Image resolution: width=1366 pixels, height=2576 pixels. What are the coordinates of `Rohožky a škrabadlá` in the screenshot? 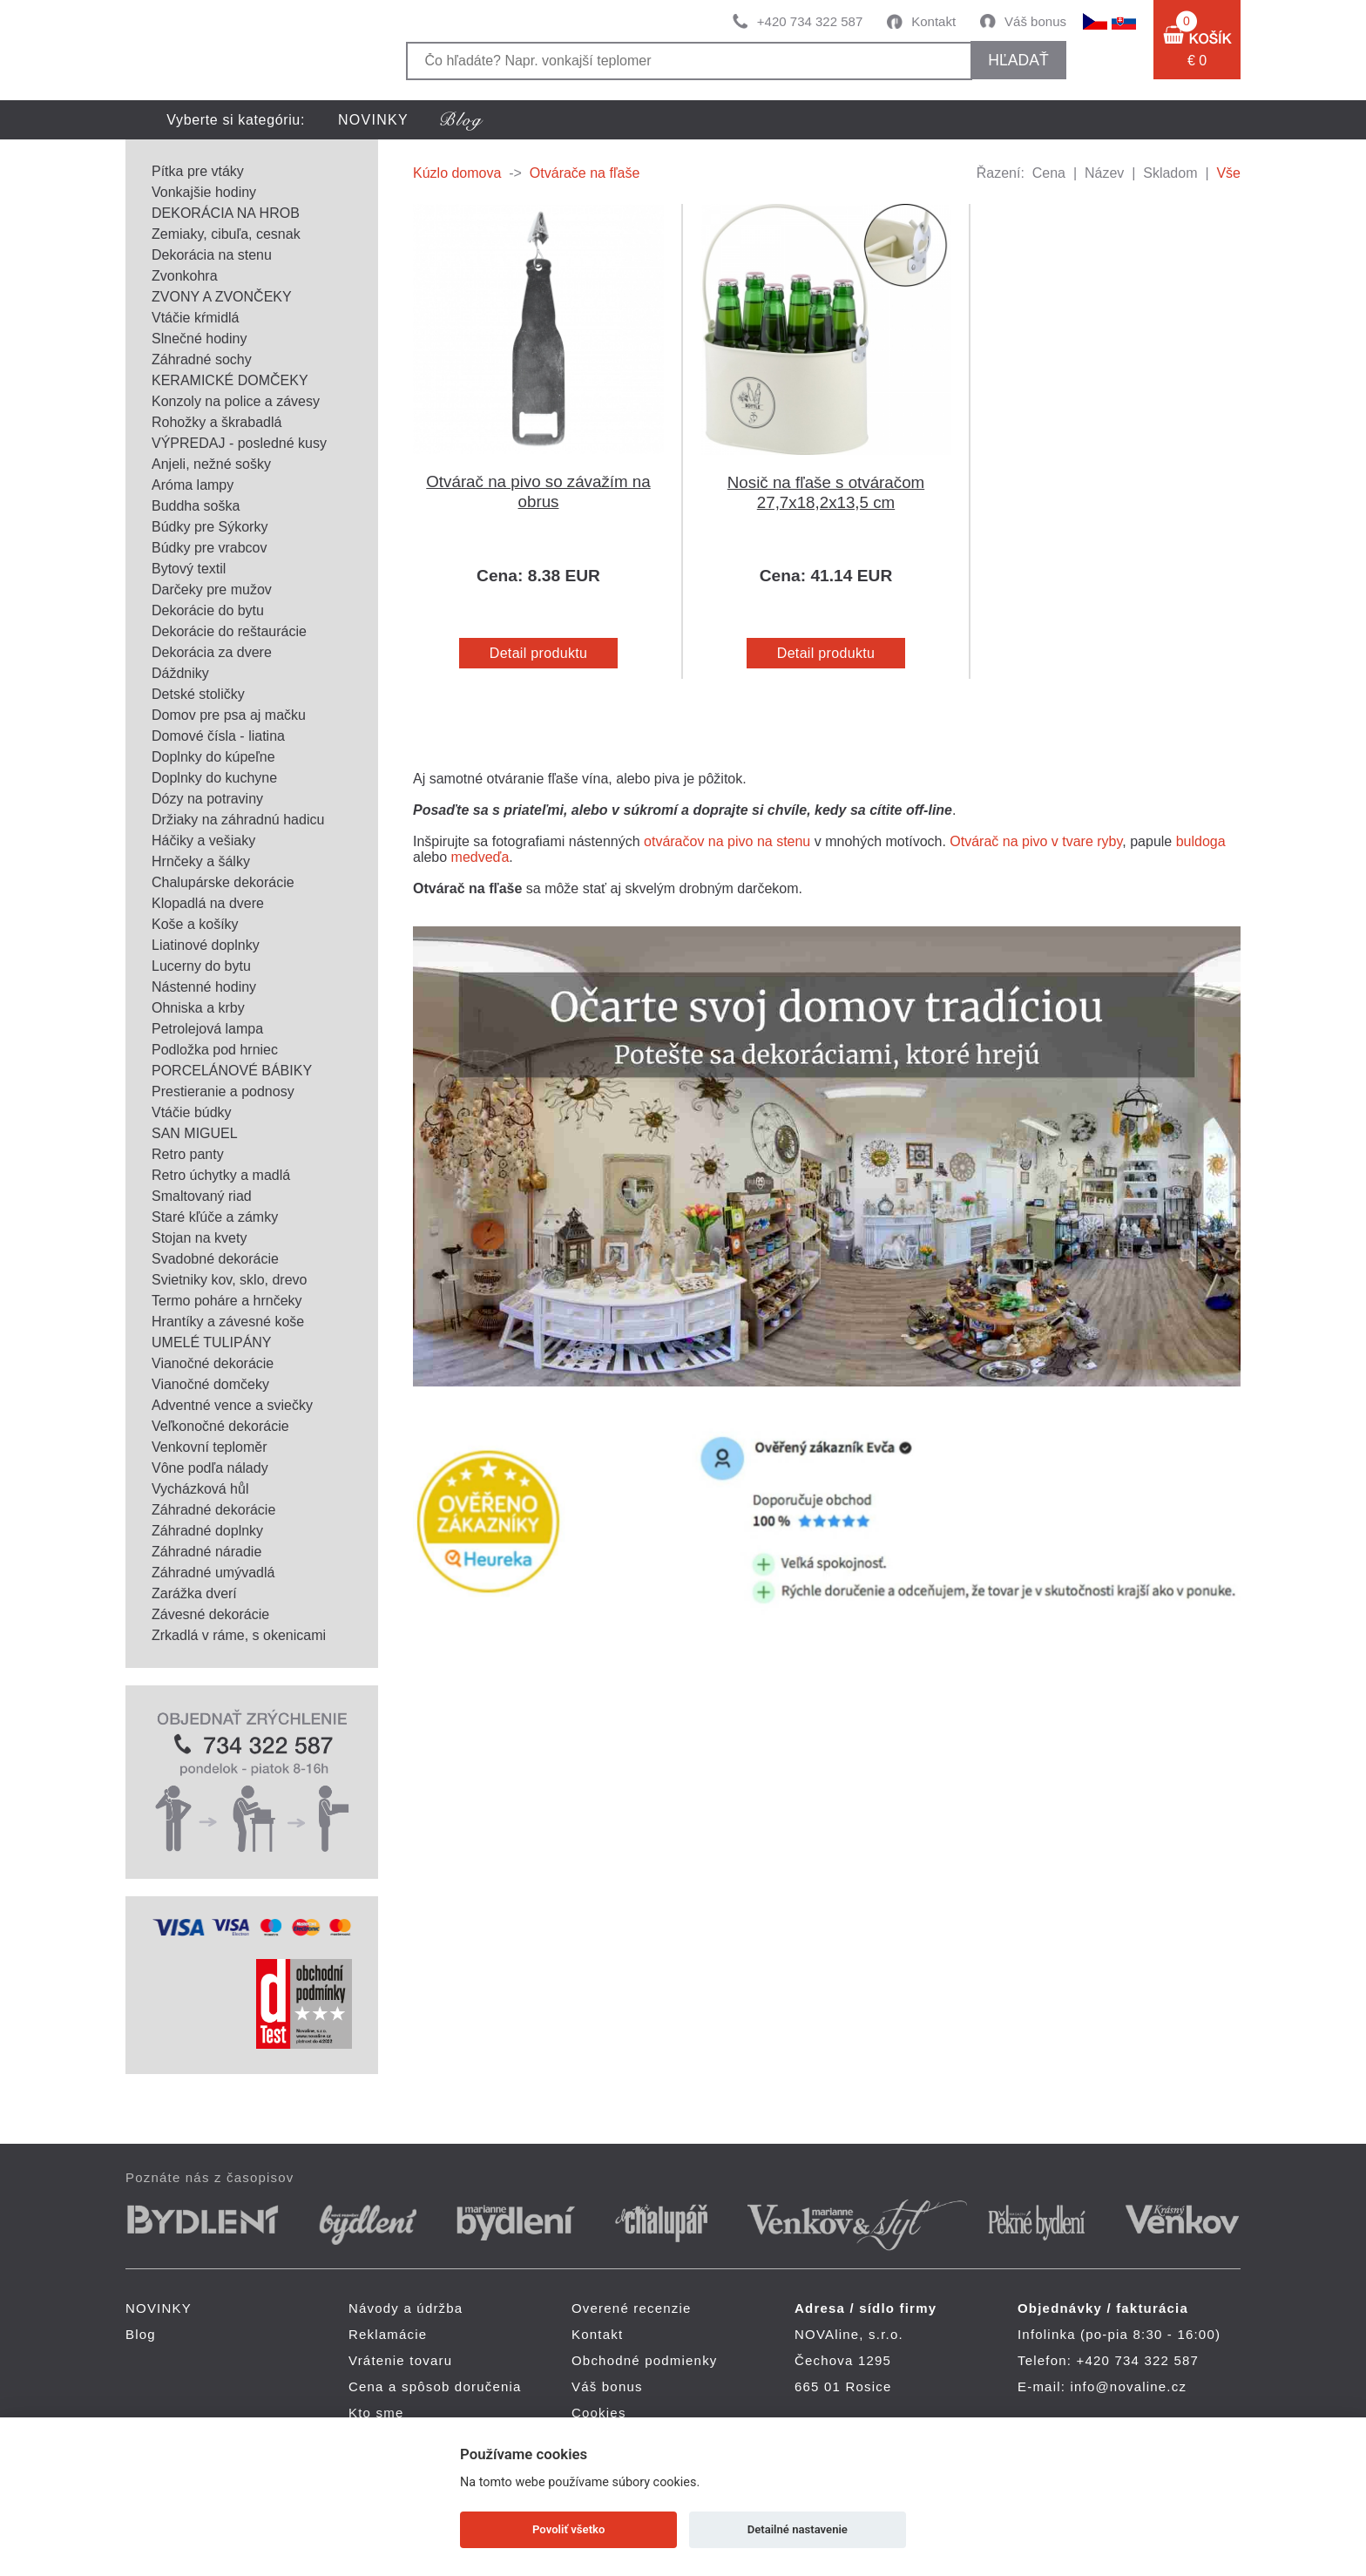 It's located at (216, 422).